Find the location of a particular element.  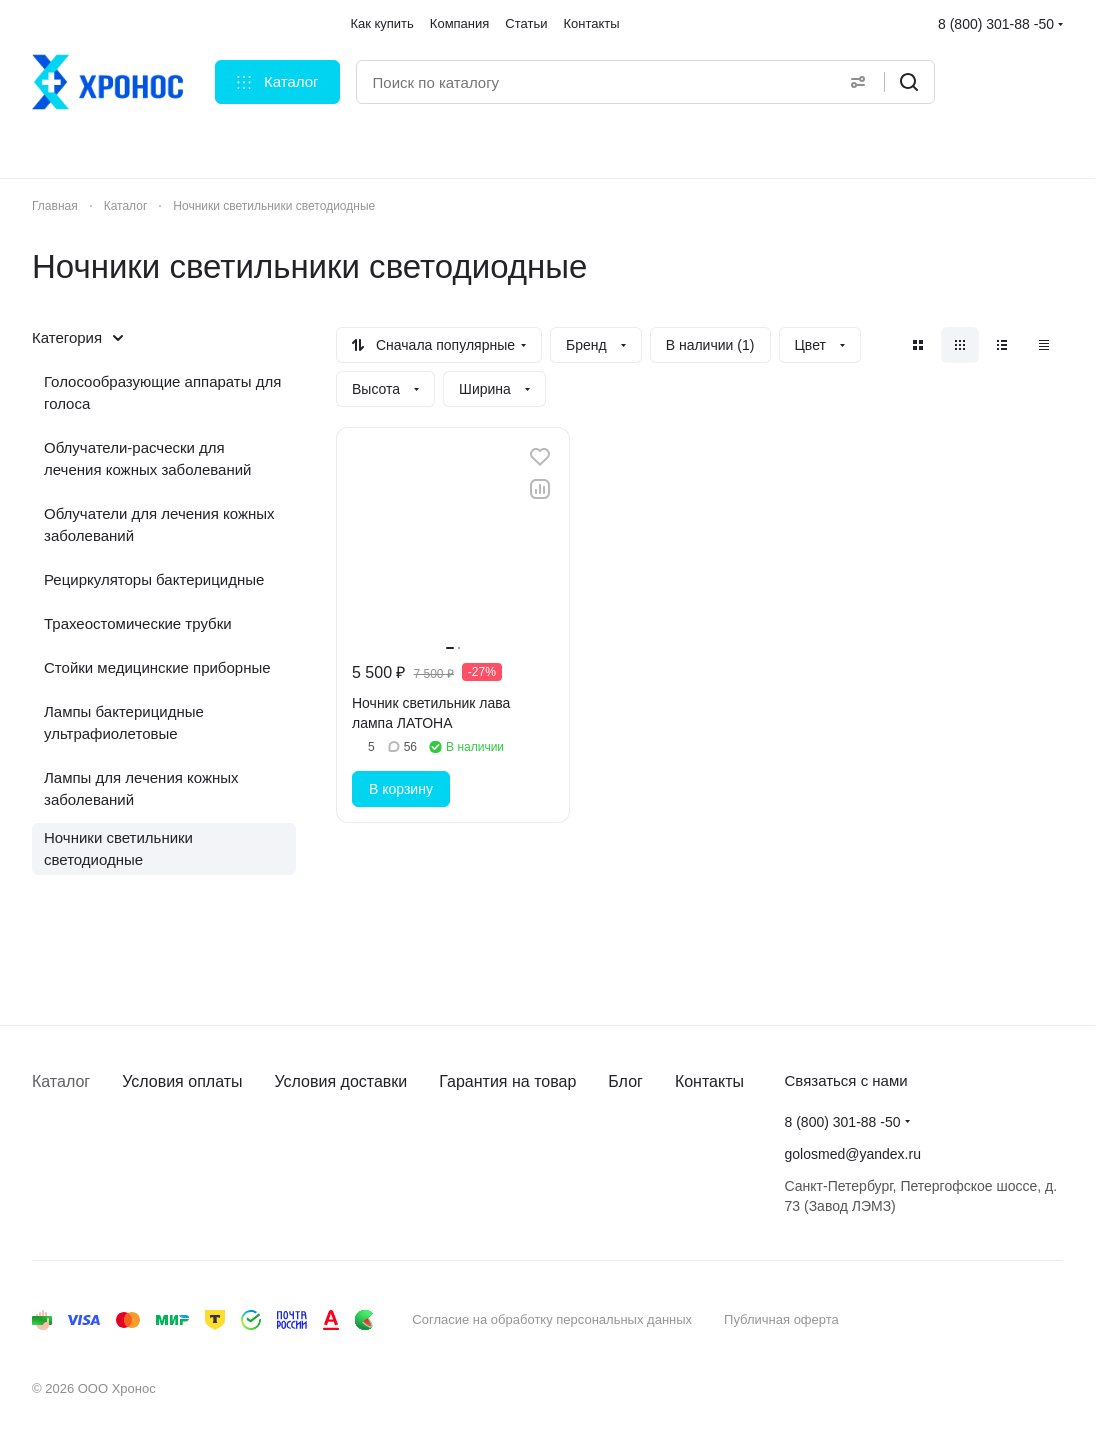

Согласие на обработку персональных данных is located at coordinates (552, 1319).